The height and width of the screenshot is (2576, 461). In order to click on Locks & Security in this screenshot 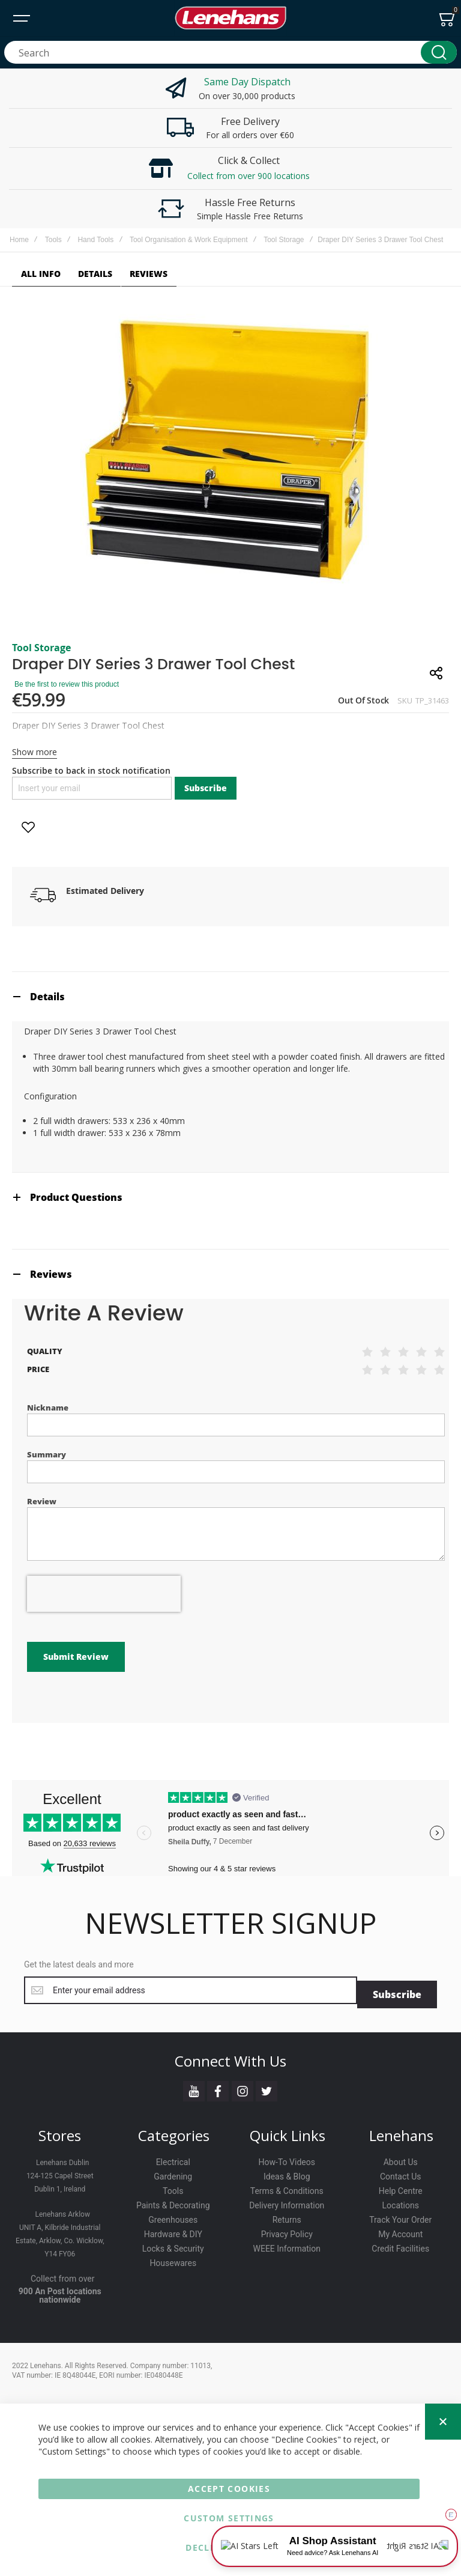, I will do `click(173, 2244)`.